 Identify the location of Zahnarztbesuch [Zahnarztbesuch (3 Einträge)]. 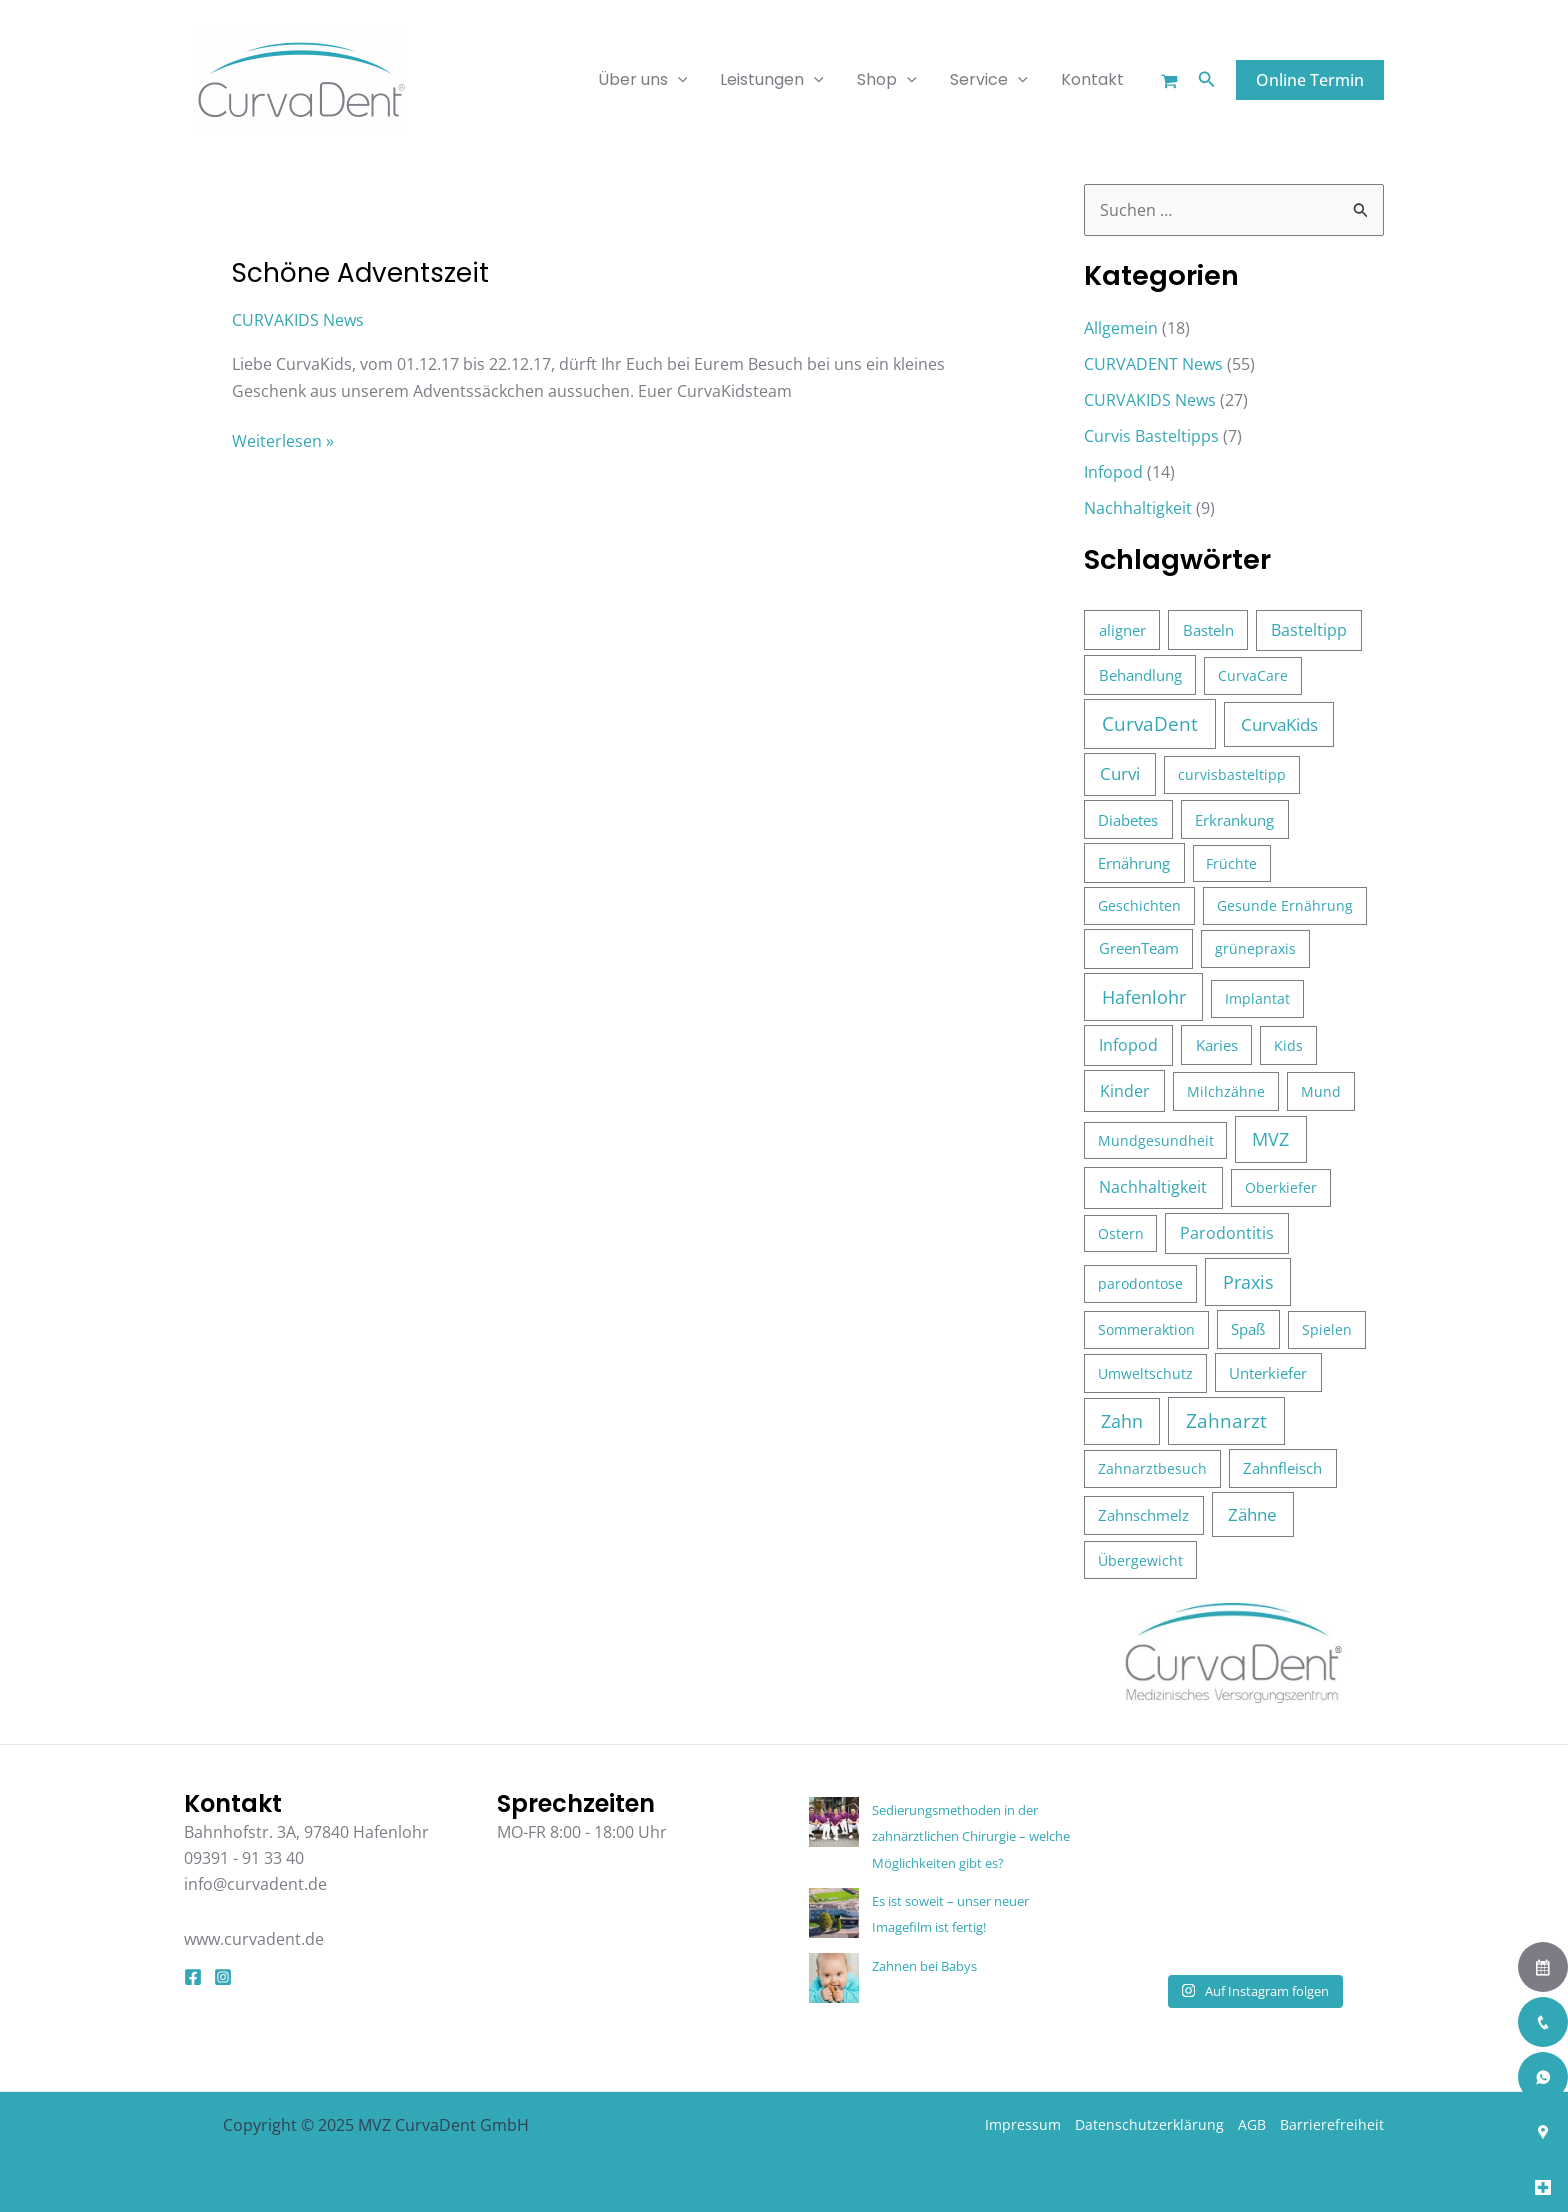
(1152, 1468).